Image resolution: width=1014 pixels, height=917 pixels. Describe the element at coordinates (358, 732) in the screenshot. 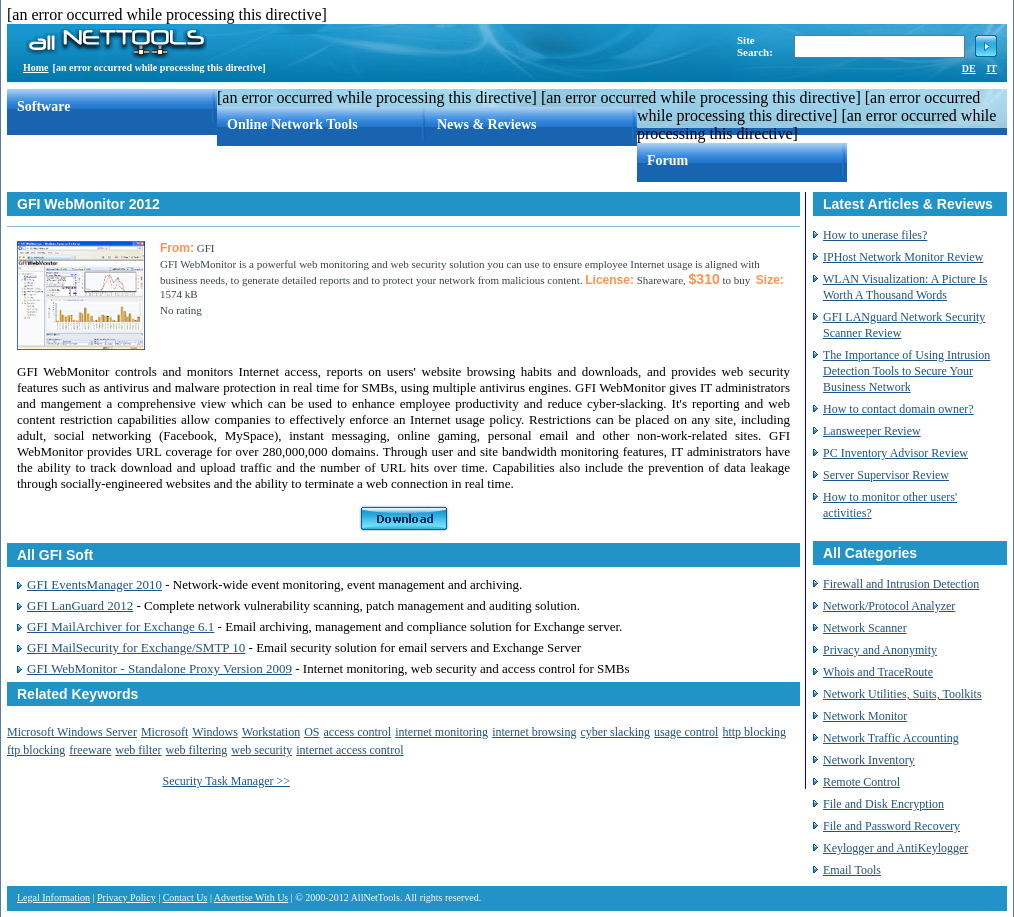

I see `access control` at that location.